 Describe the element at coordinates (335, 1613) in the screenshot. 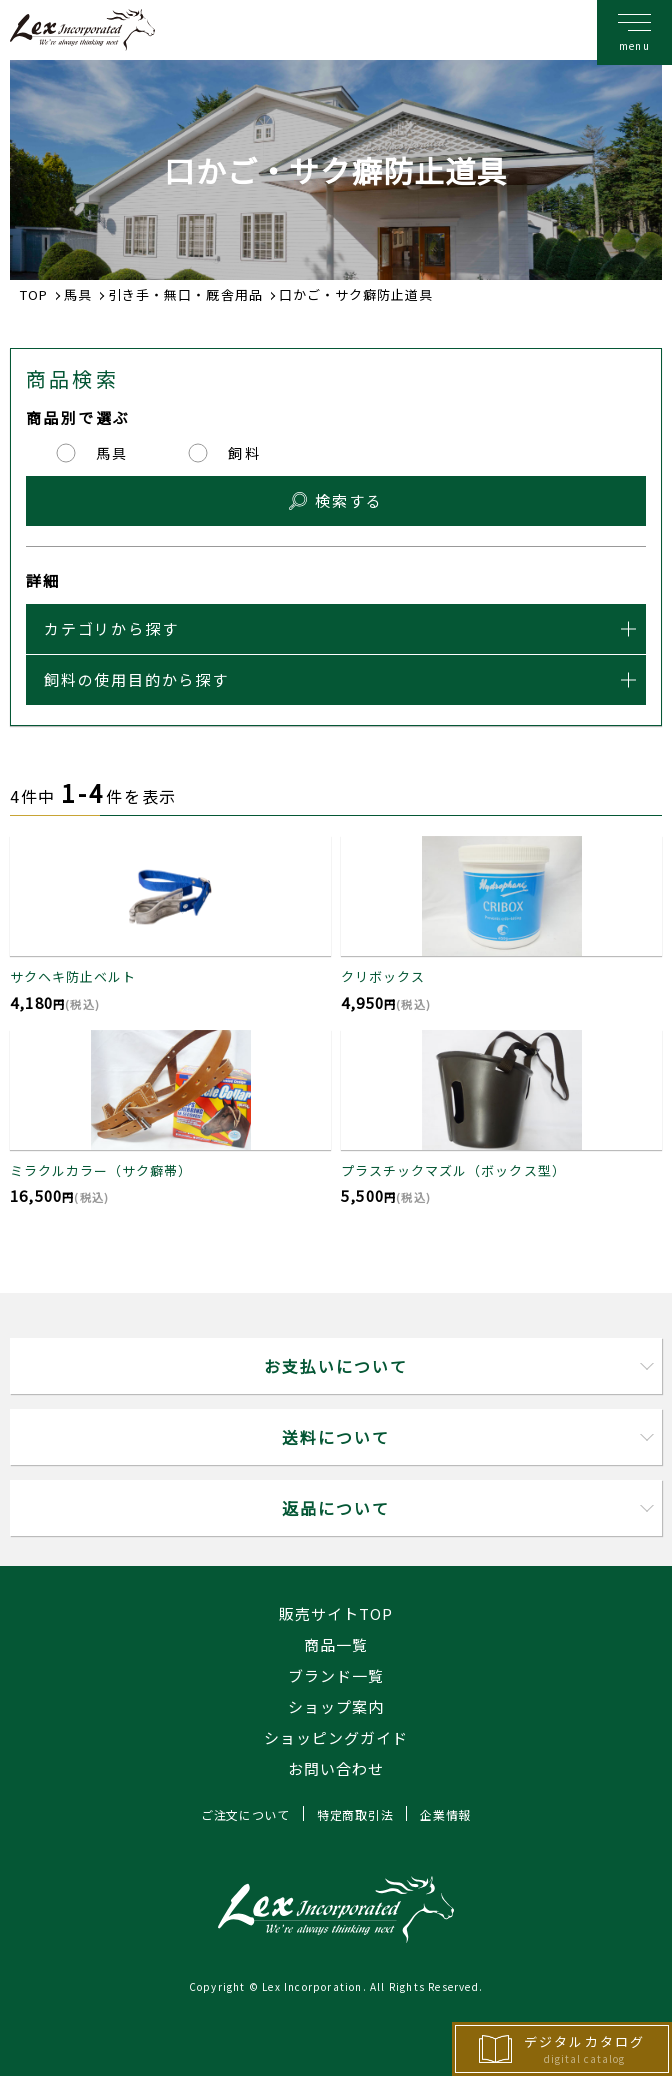

I see `販売サイトTOP` at that location.